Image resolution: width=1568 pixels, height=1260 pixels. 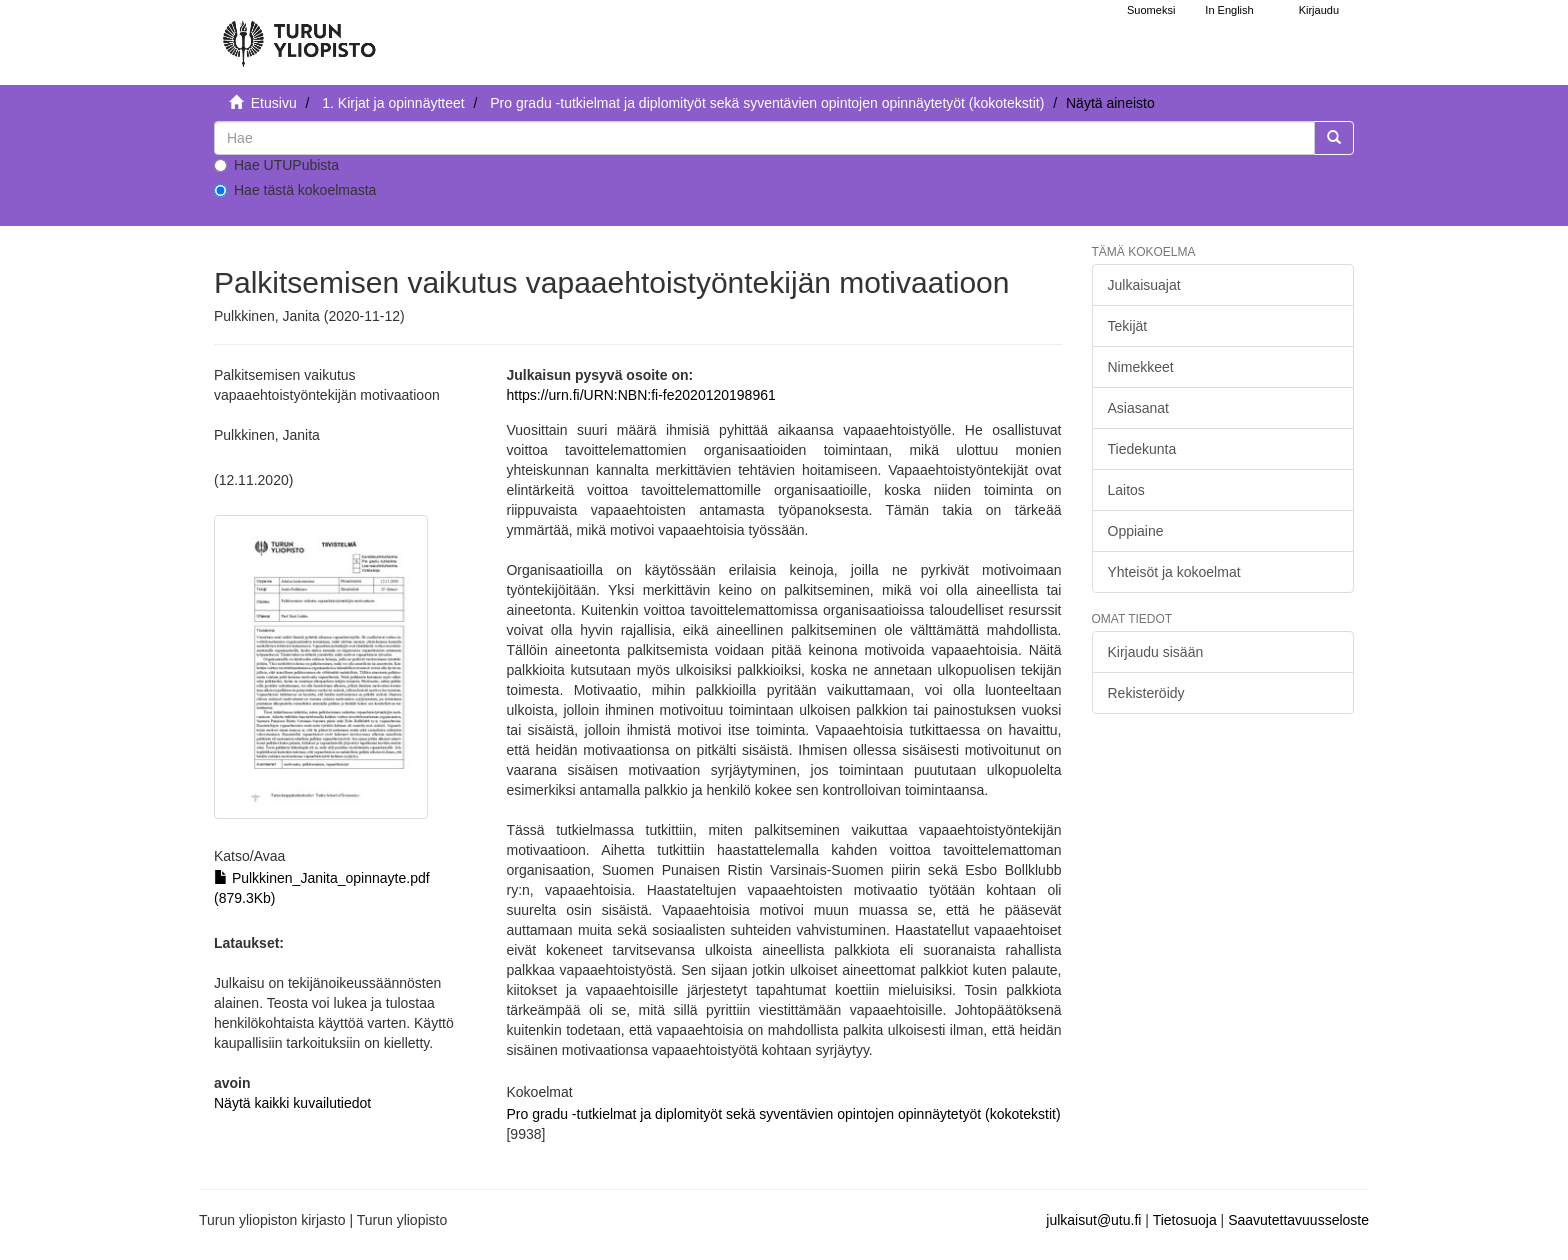 I want to click on Kirjaudu sisään, so click(x=1156, y=652).